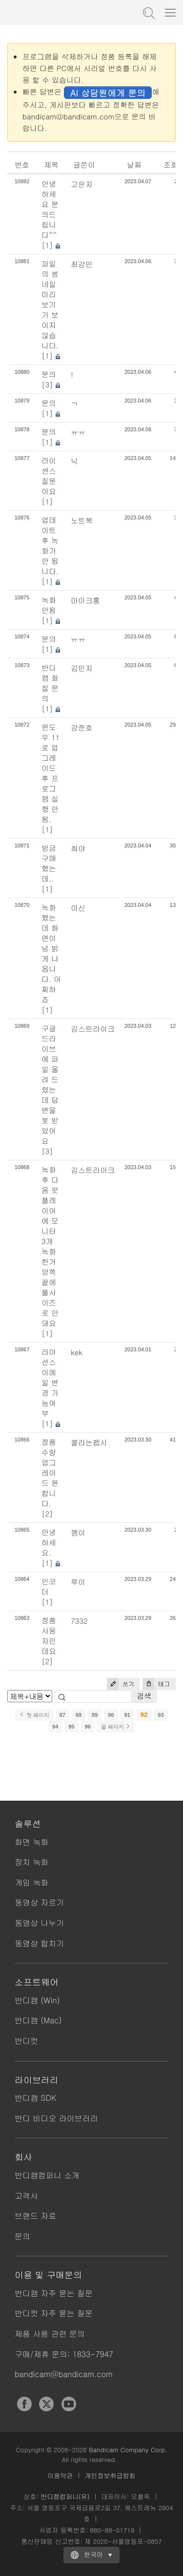  I want to click on 화면 녹화, so click(31, 1841).